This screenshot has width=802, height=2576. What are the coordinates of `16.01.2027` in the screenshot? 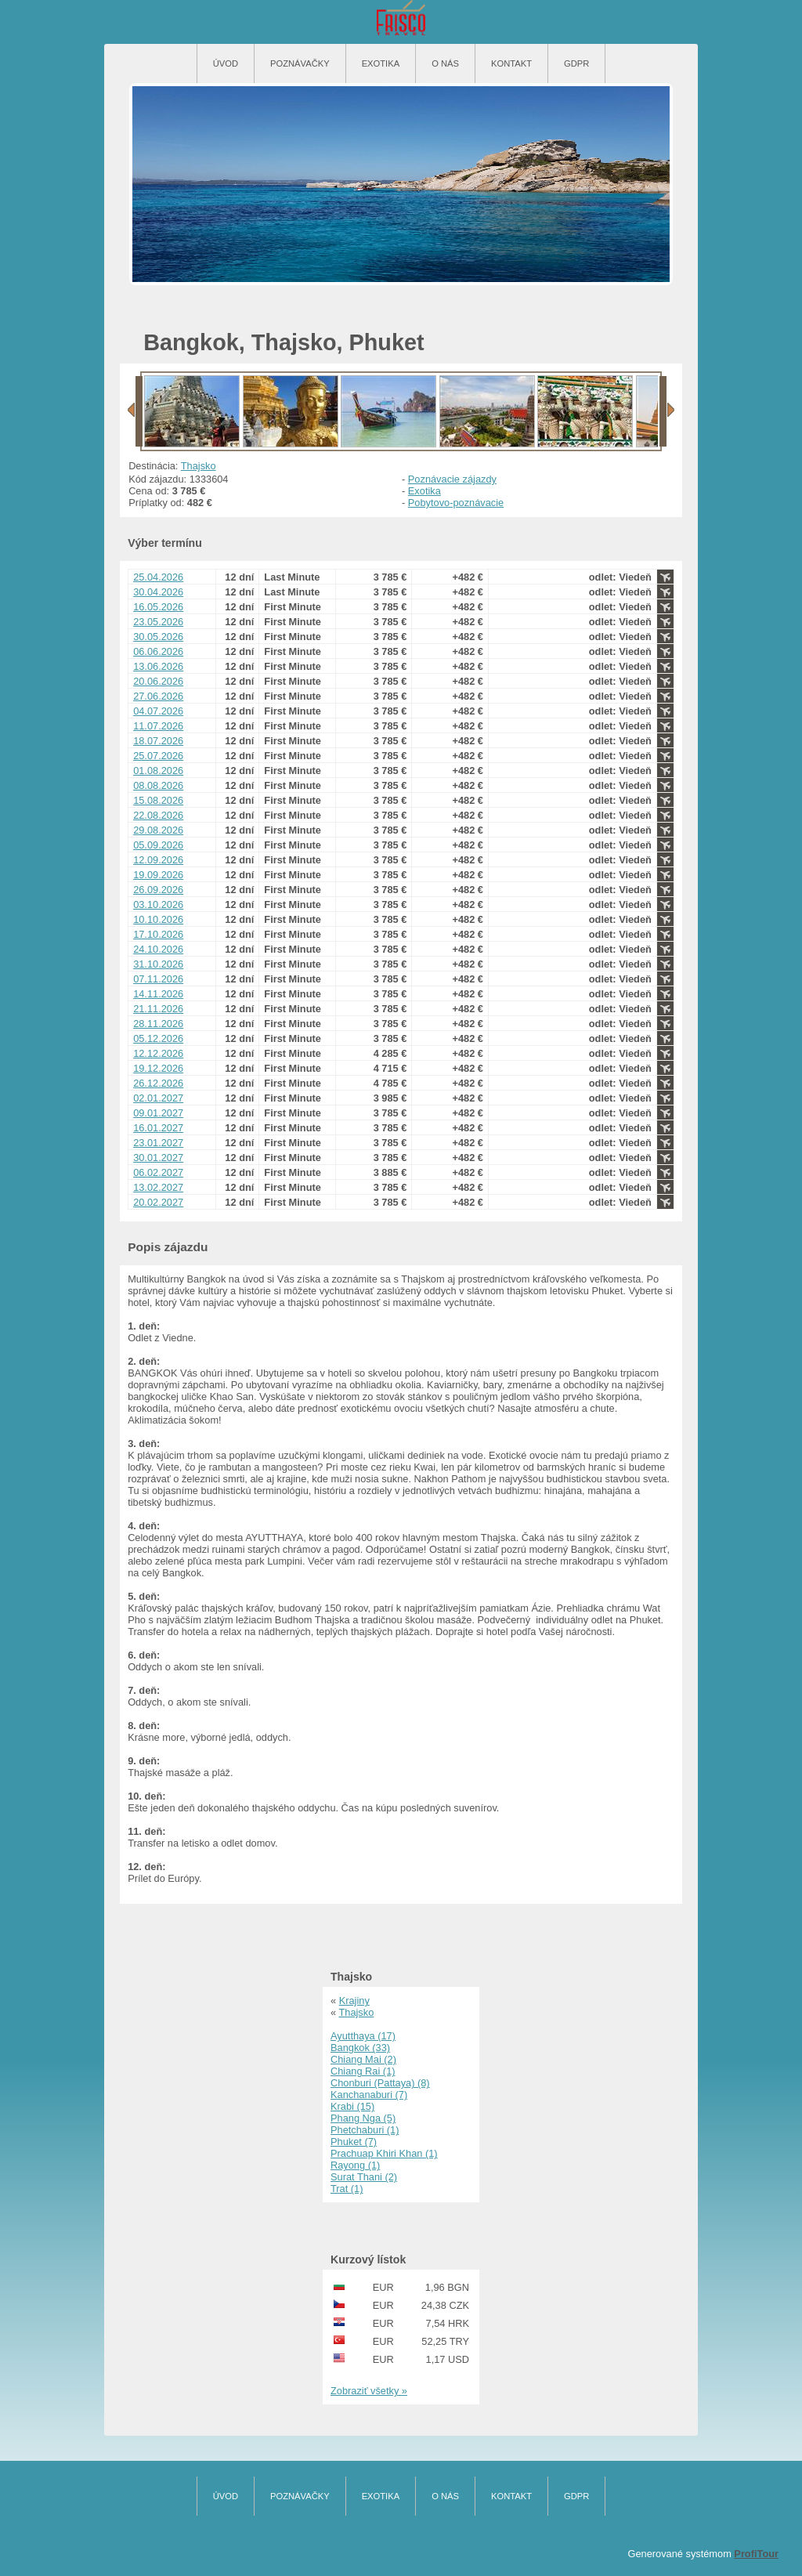 It's located at (158, 1128).